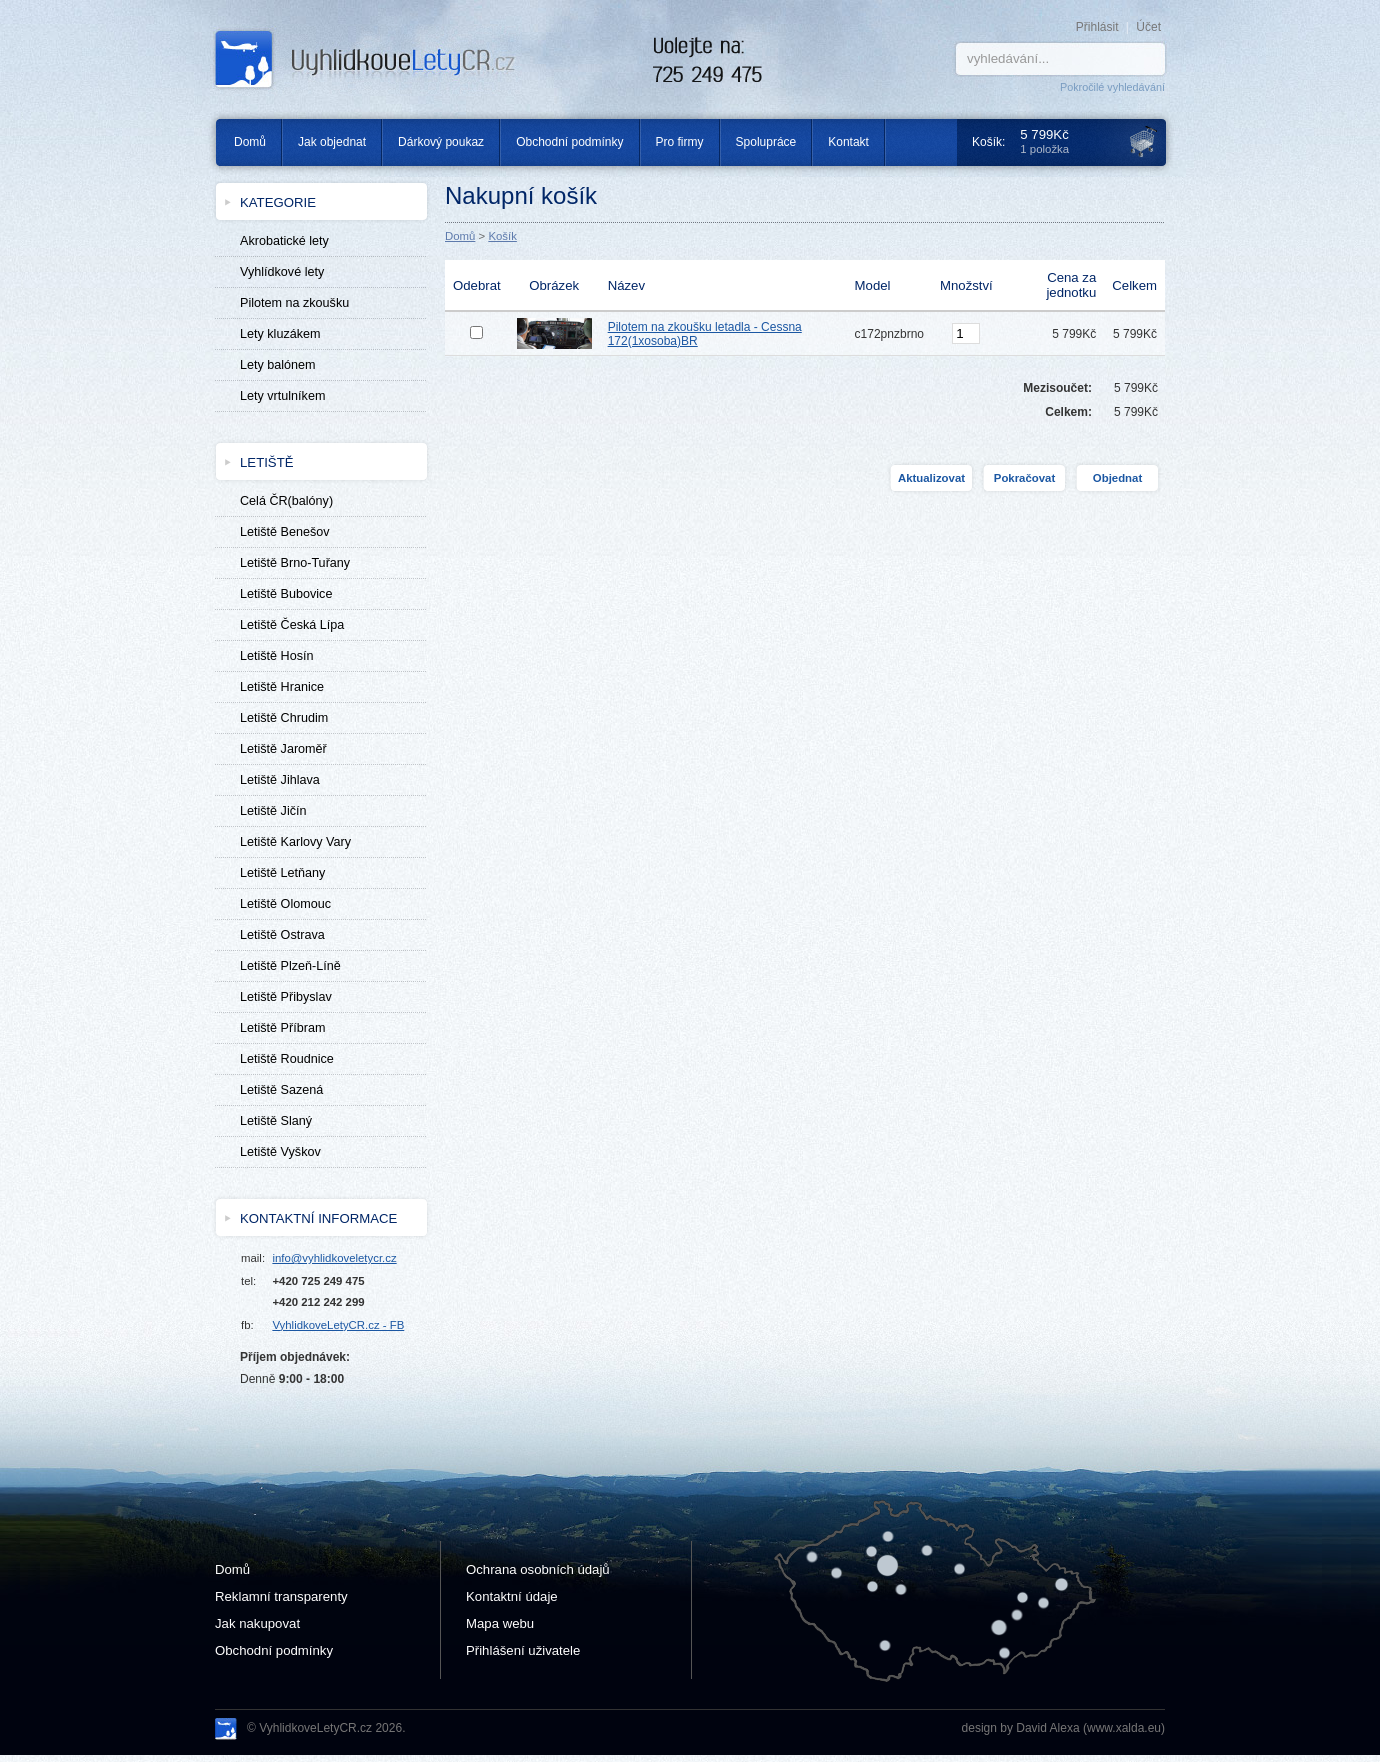 The image size is (1380, 1762). What do you see at coordinates (282, 396) in the screenshot?
I see `Lety vrtulníkem` at bounding box center [282, 396].